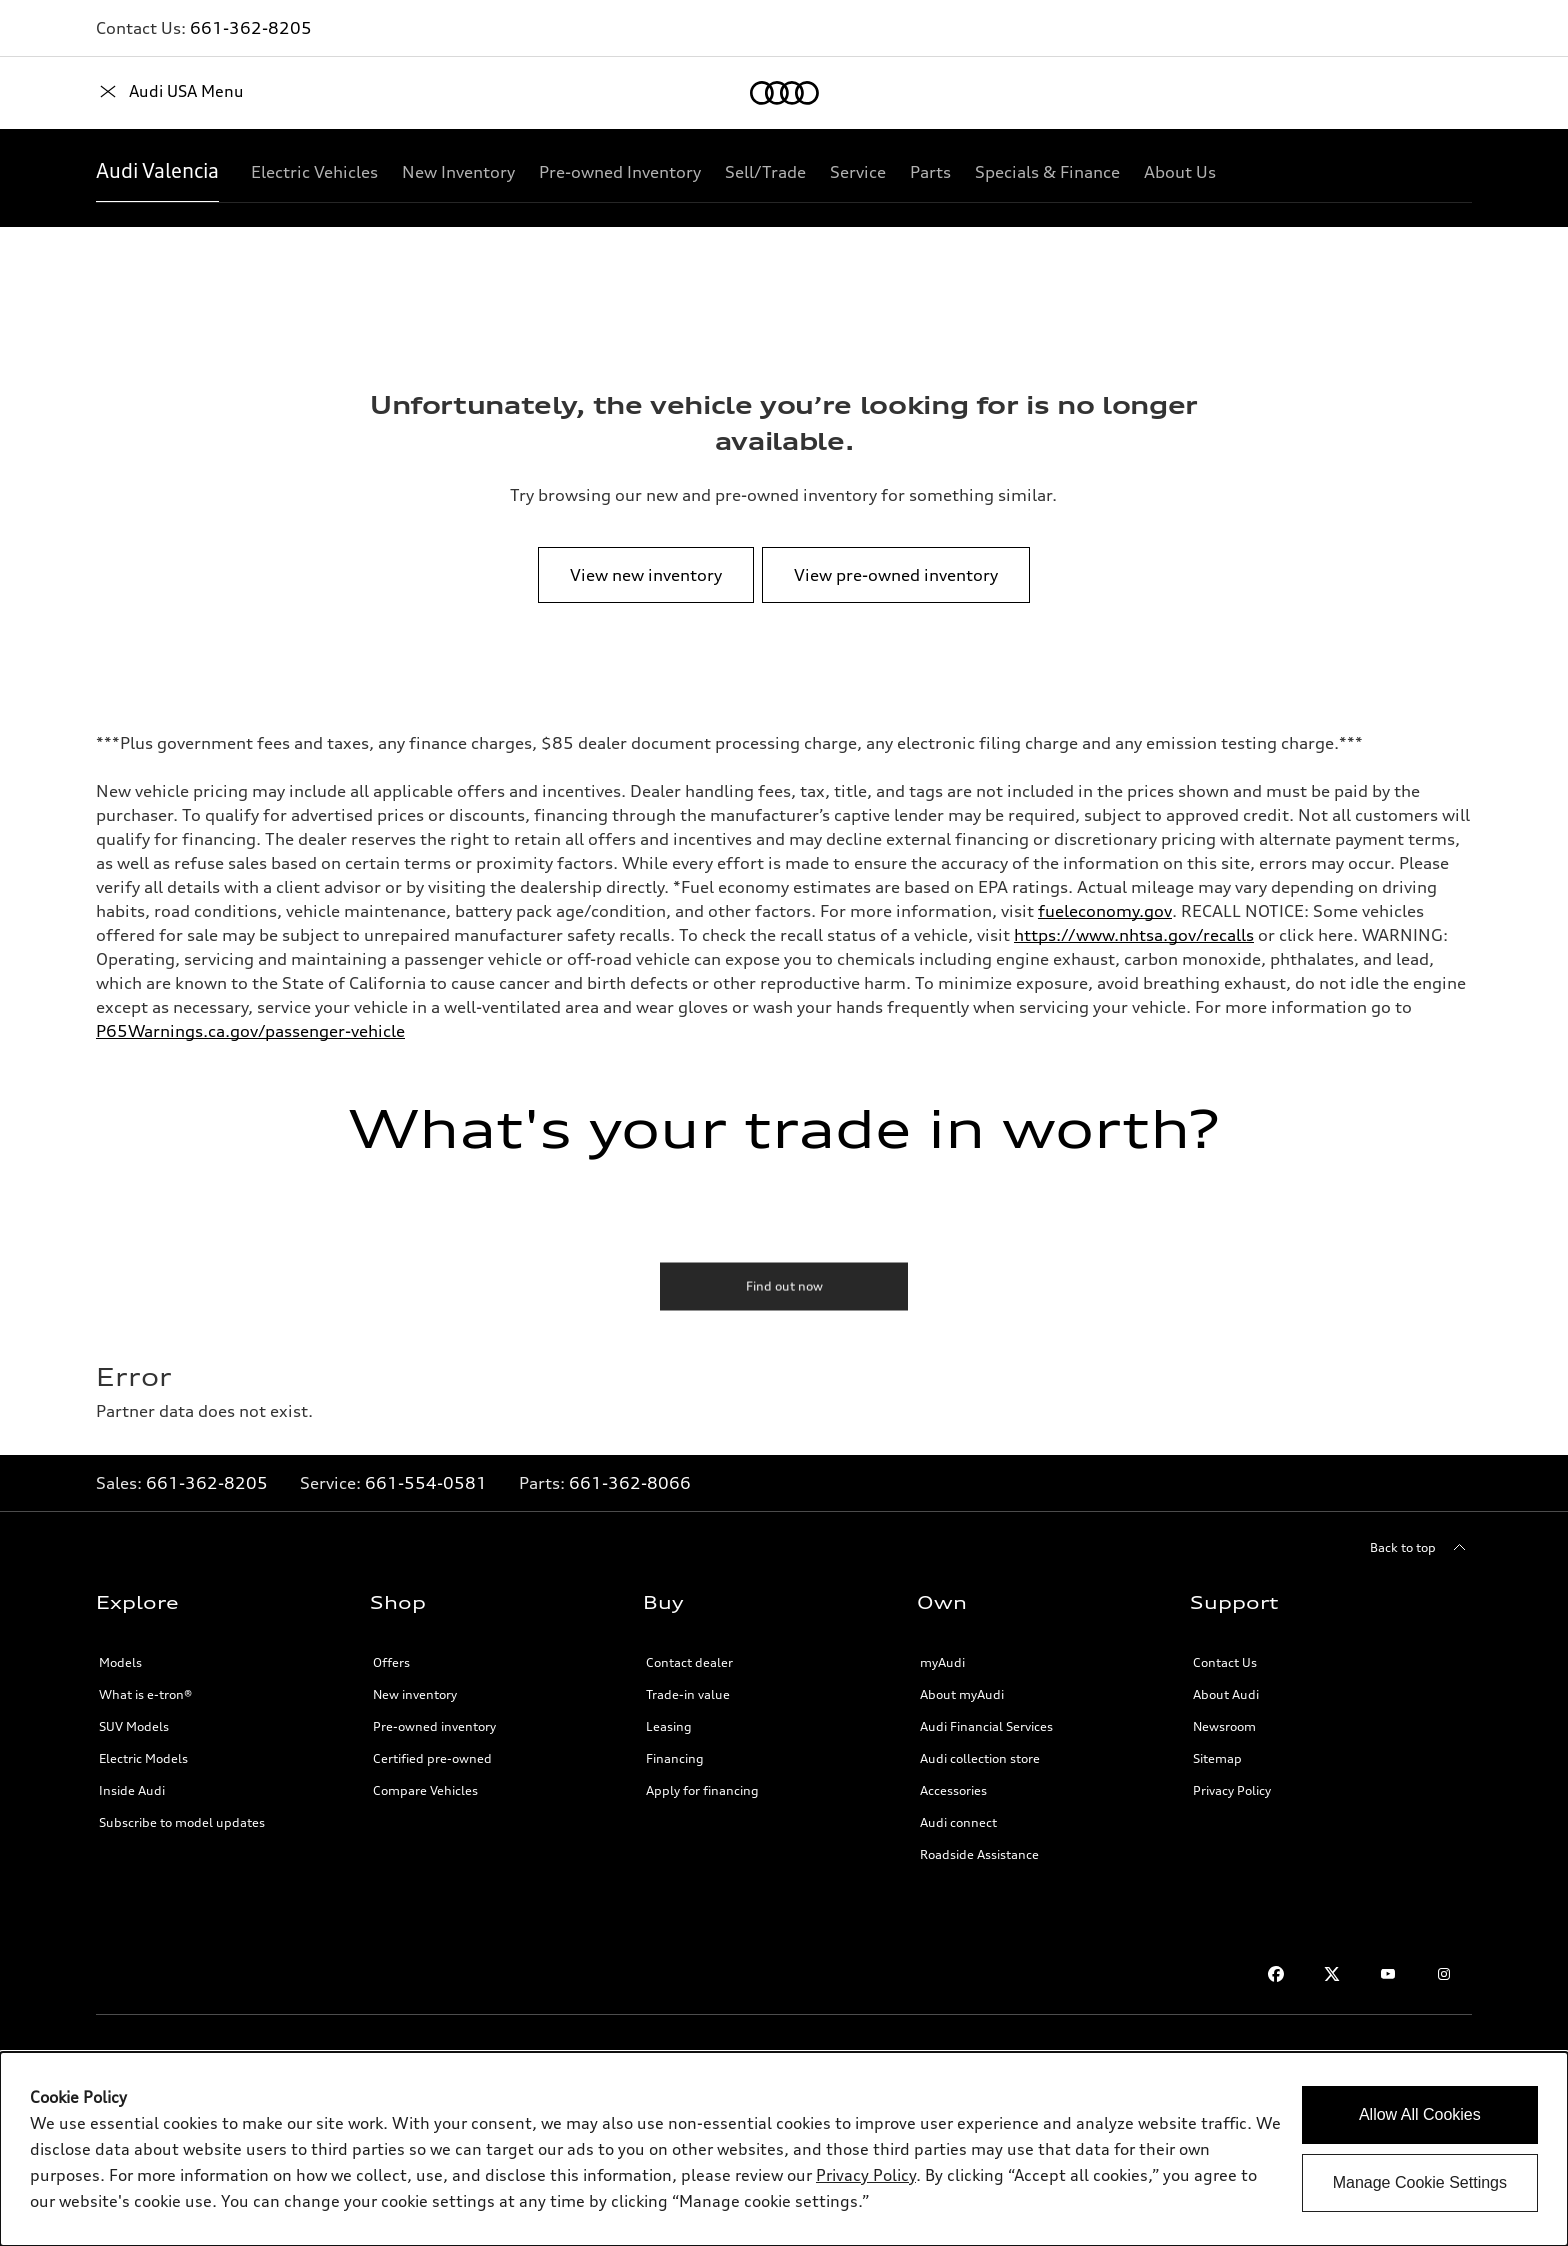 The image size is (1568, 2246). Describe the element at coordinates (953, 1790) in the screenshot. I see `Accessories` at that location.